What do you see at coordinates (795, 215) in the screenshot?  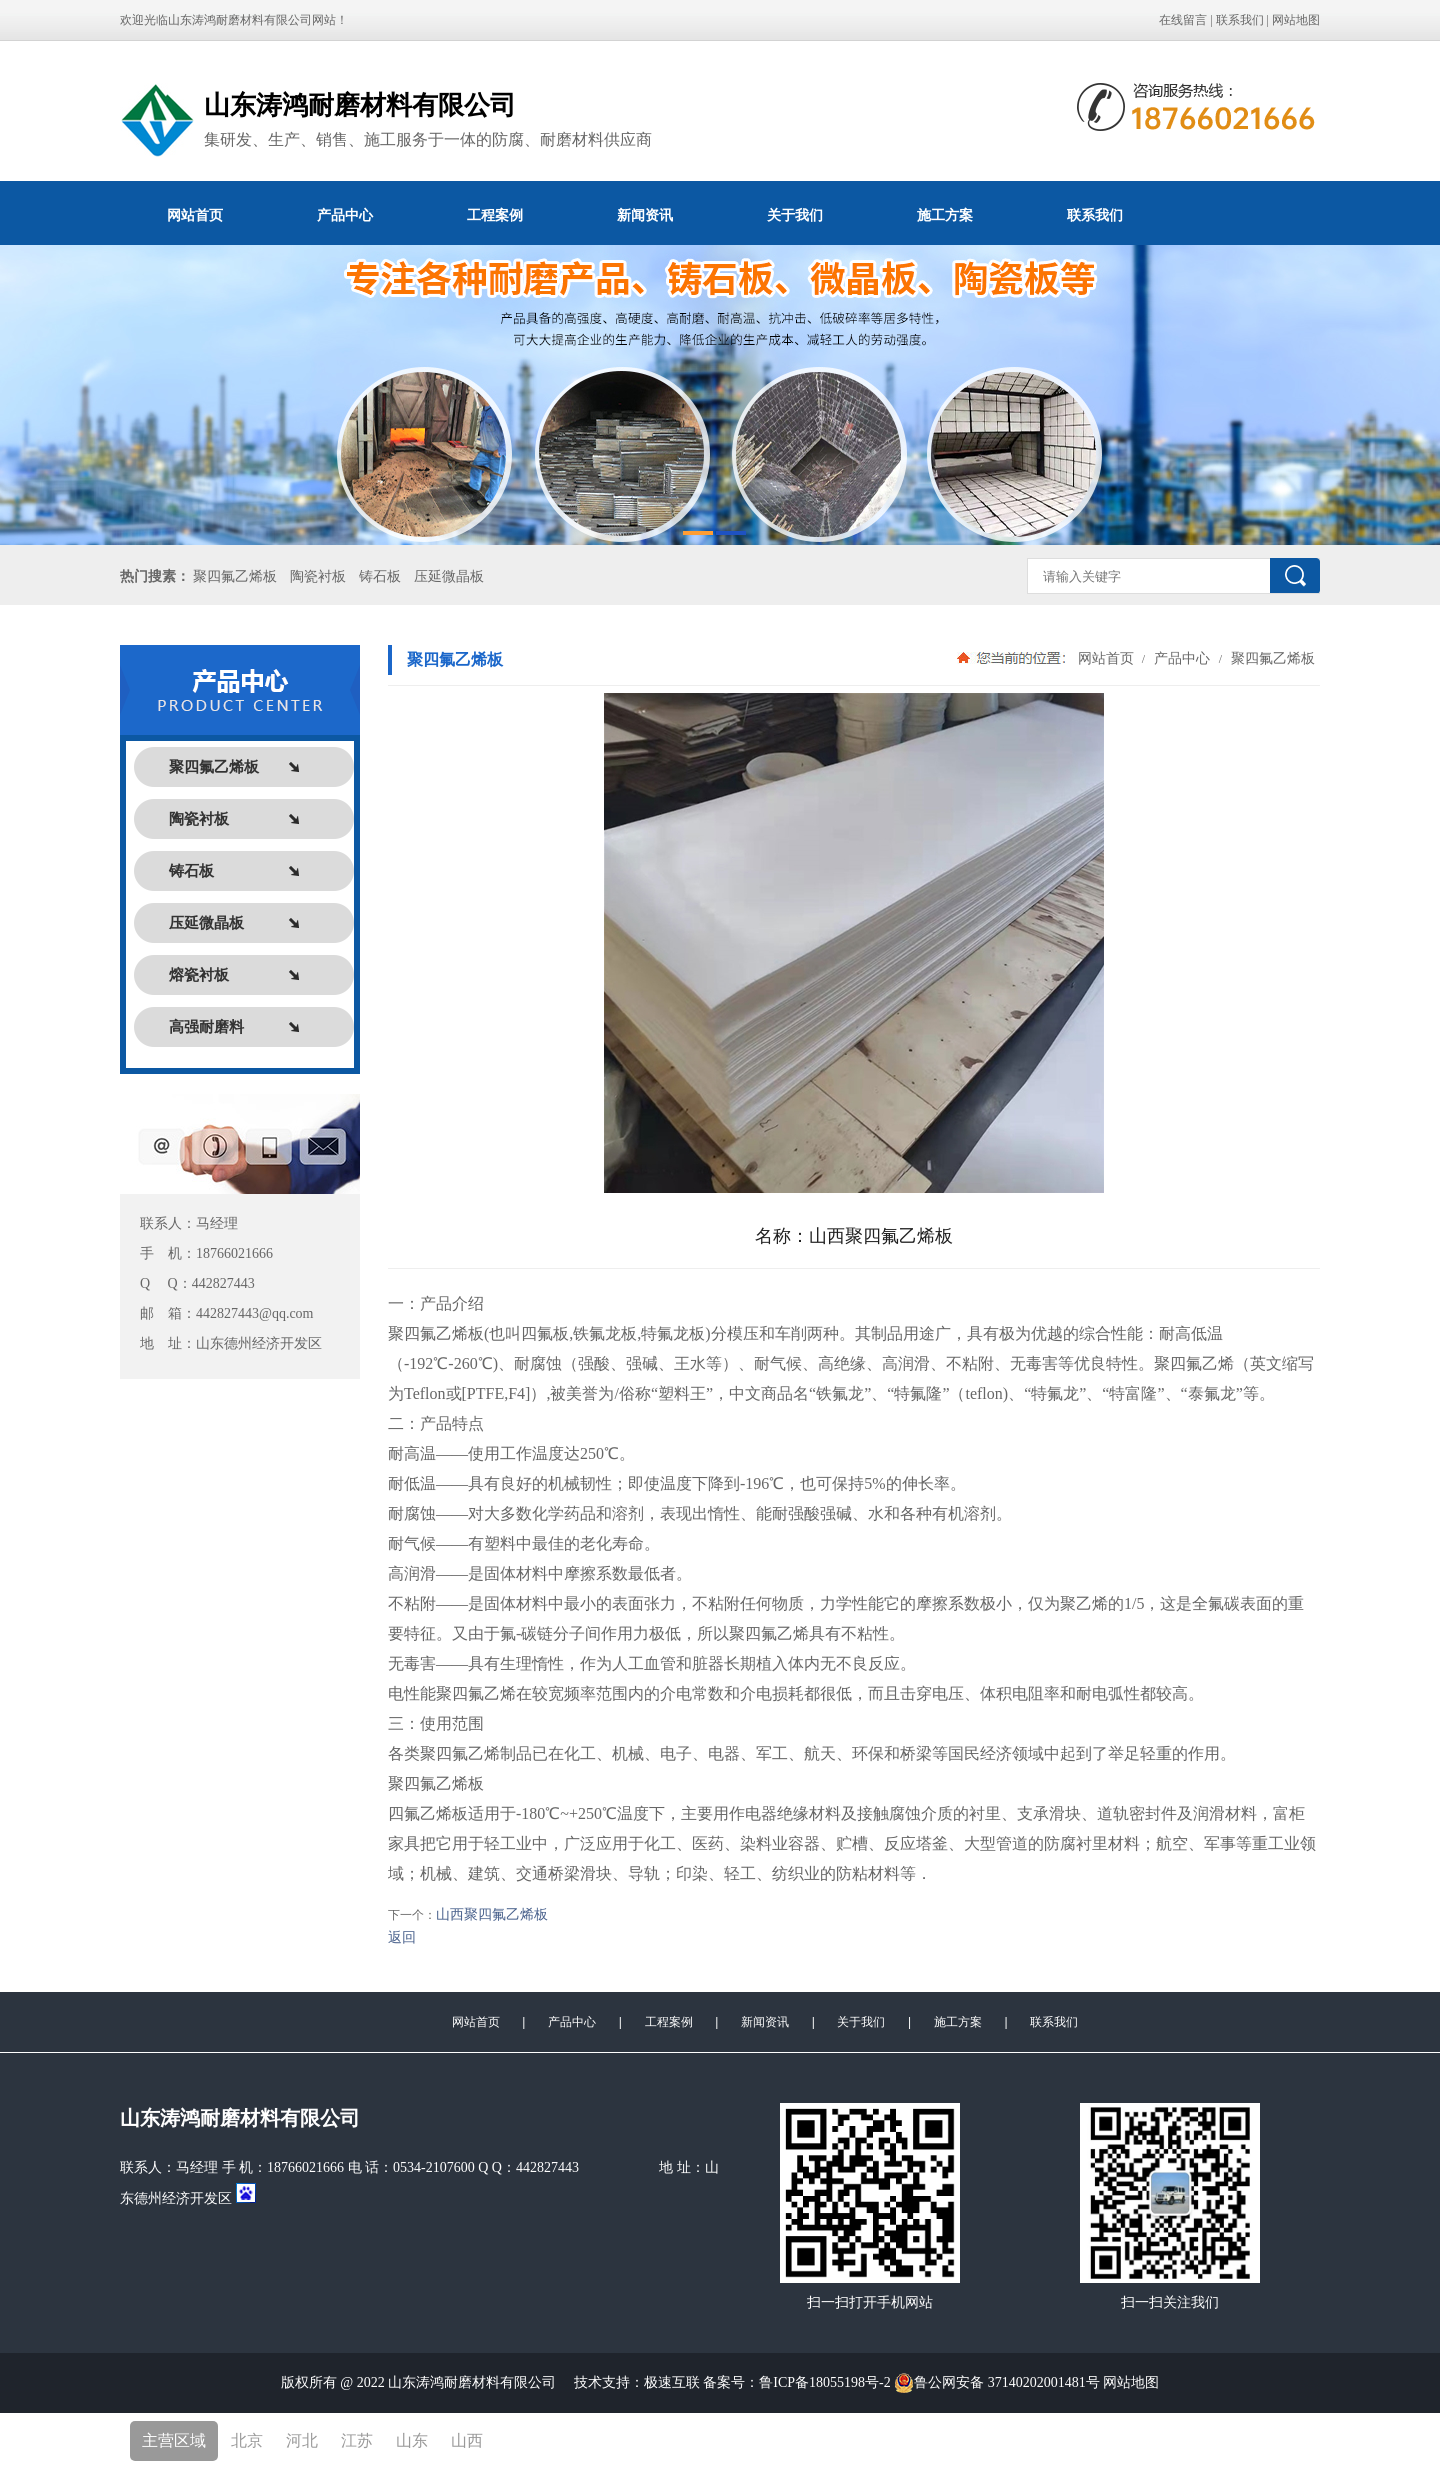 I see `关于我们` at bounding box center [795, 215].